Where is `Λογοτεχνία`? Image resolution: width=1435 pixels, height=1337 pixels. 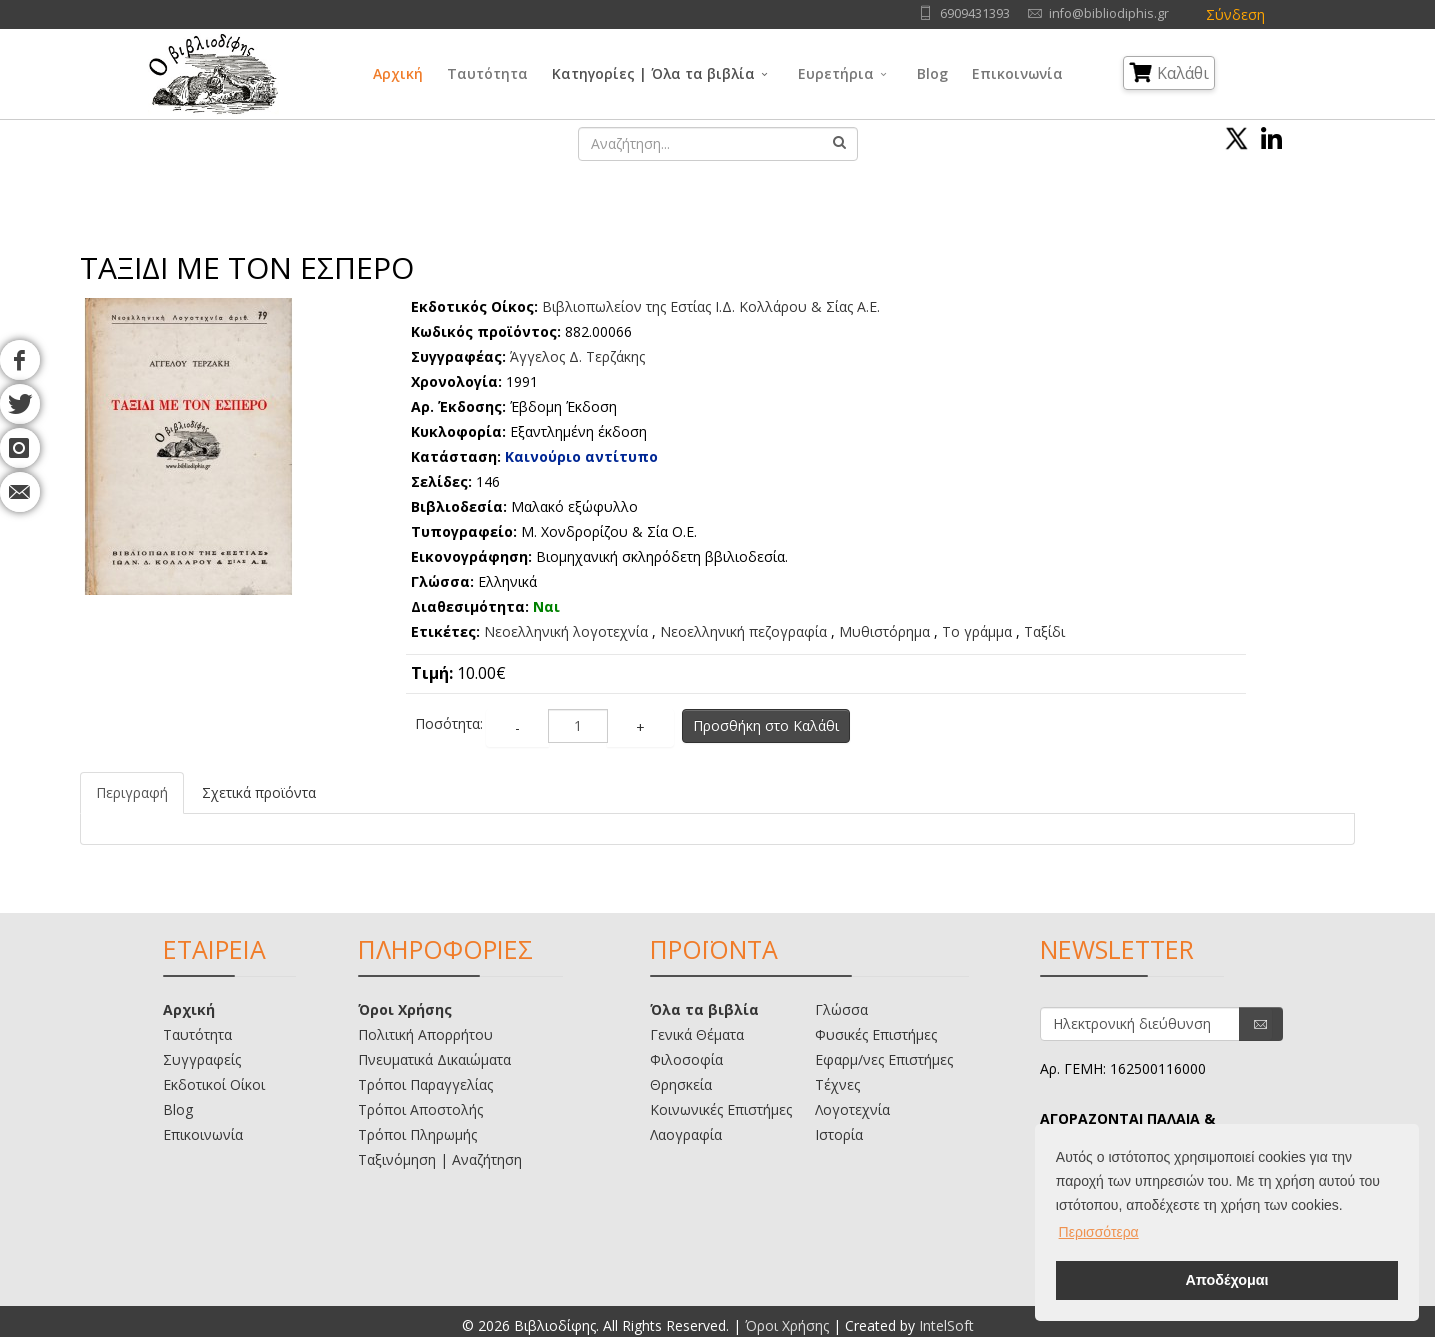
Λογοτεχνία is located at coordinates (852, 1109).